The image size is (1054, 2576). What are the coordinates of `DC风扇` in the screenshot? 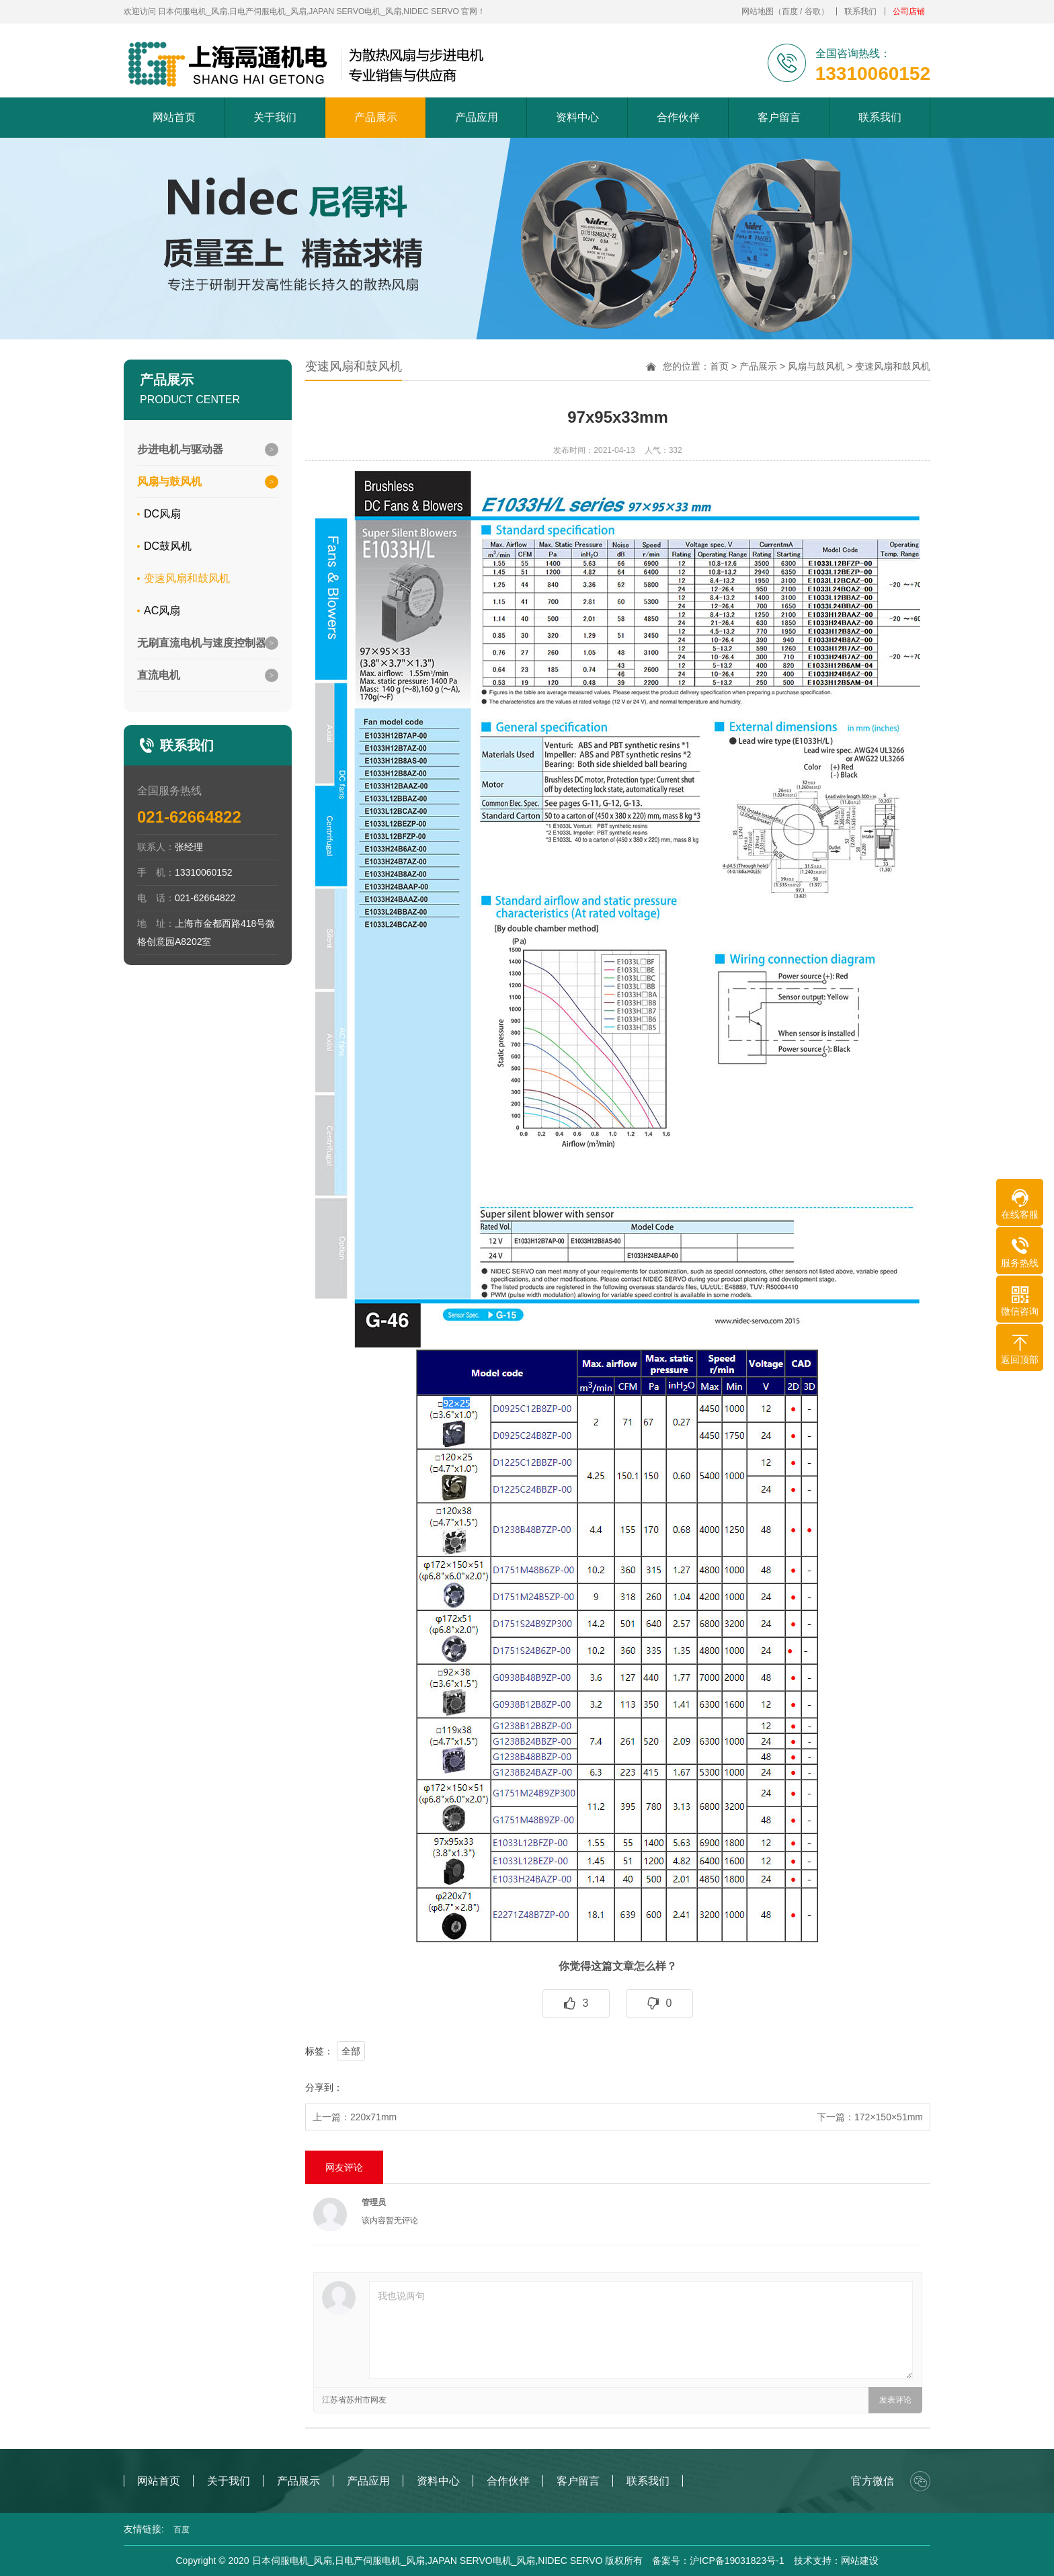 It's located at (162, 514).